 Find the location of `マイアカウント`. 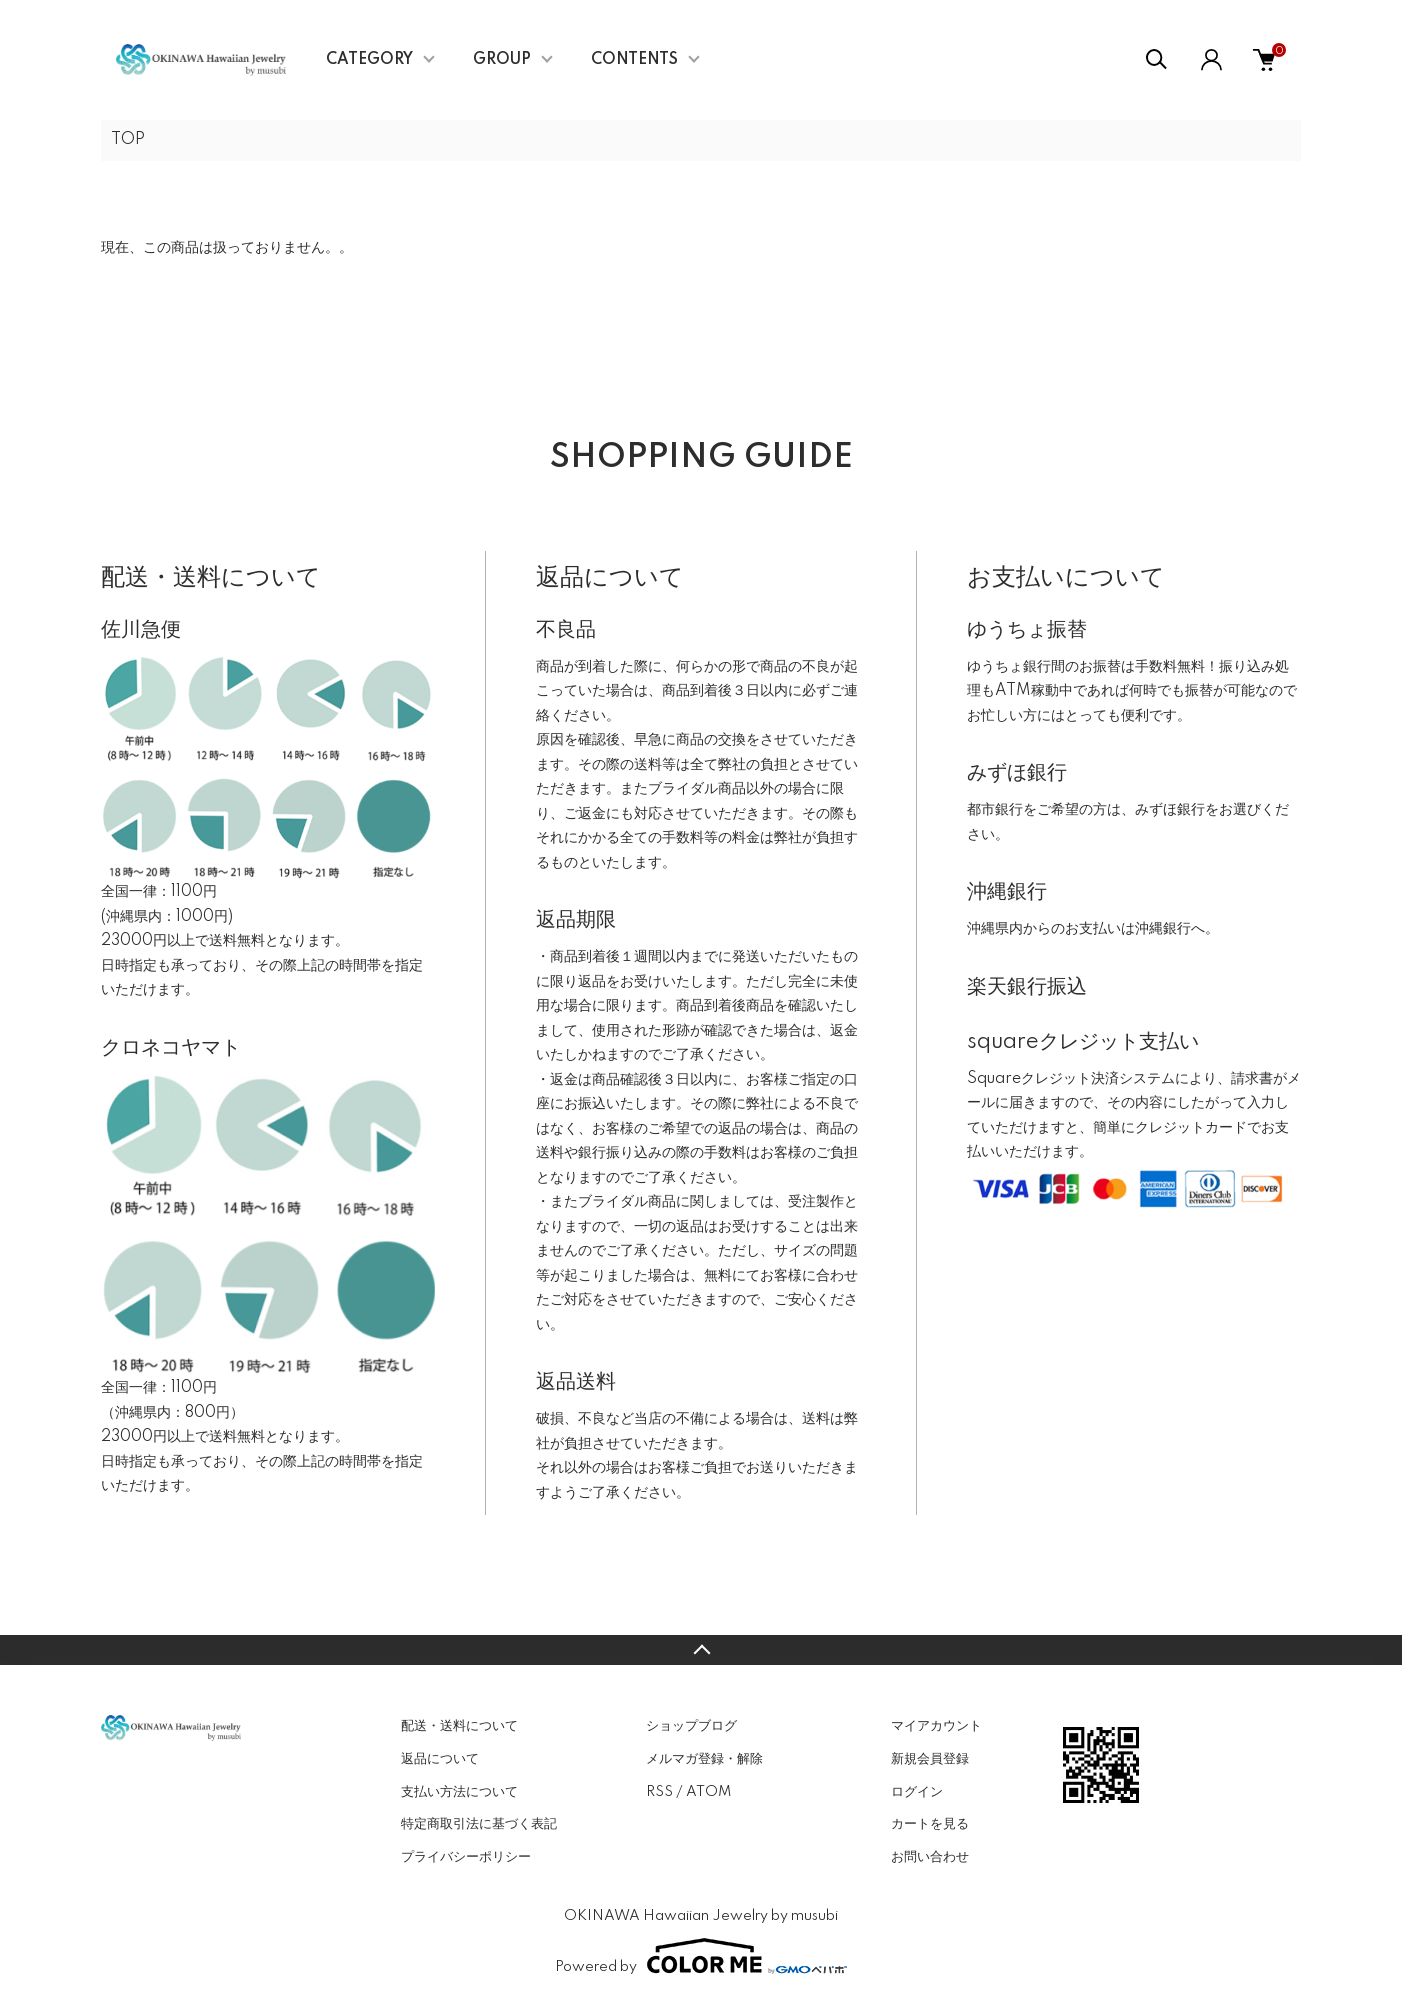

マイアカウント is located at coordinates (936, 1726).